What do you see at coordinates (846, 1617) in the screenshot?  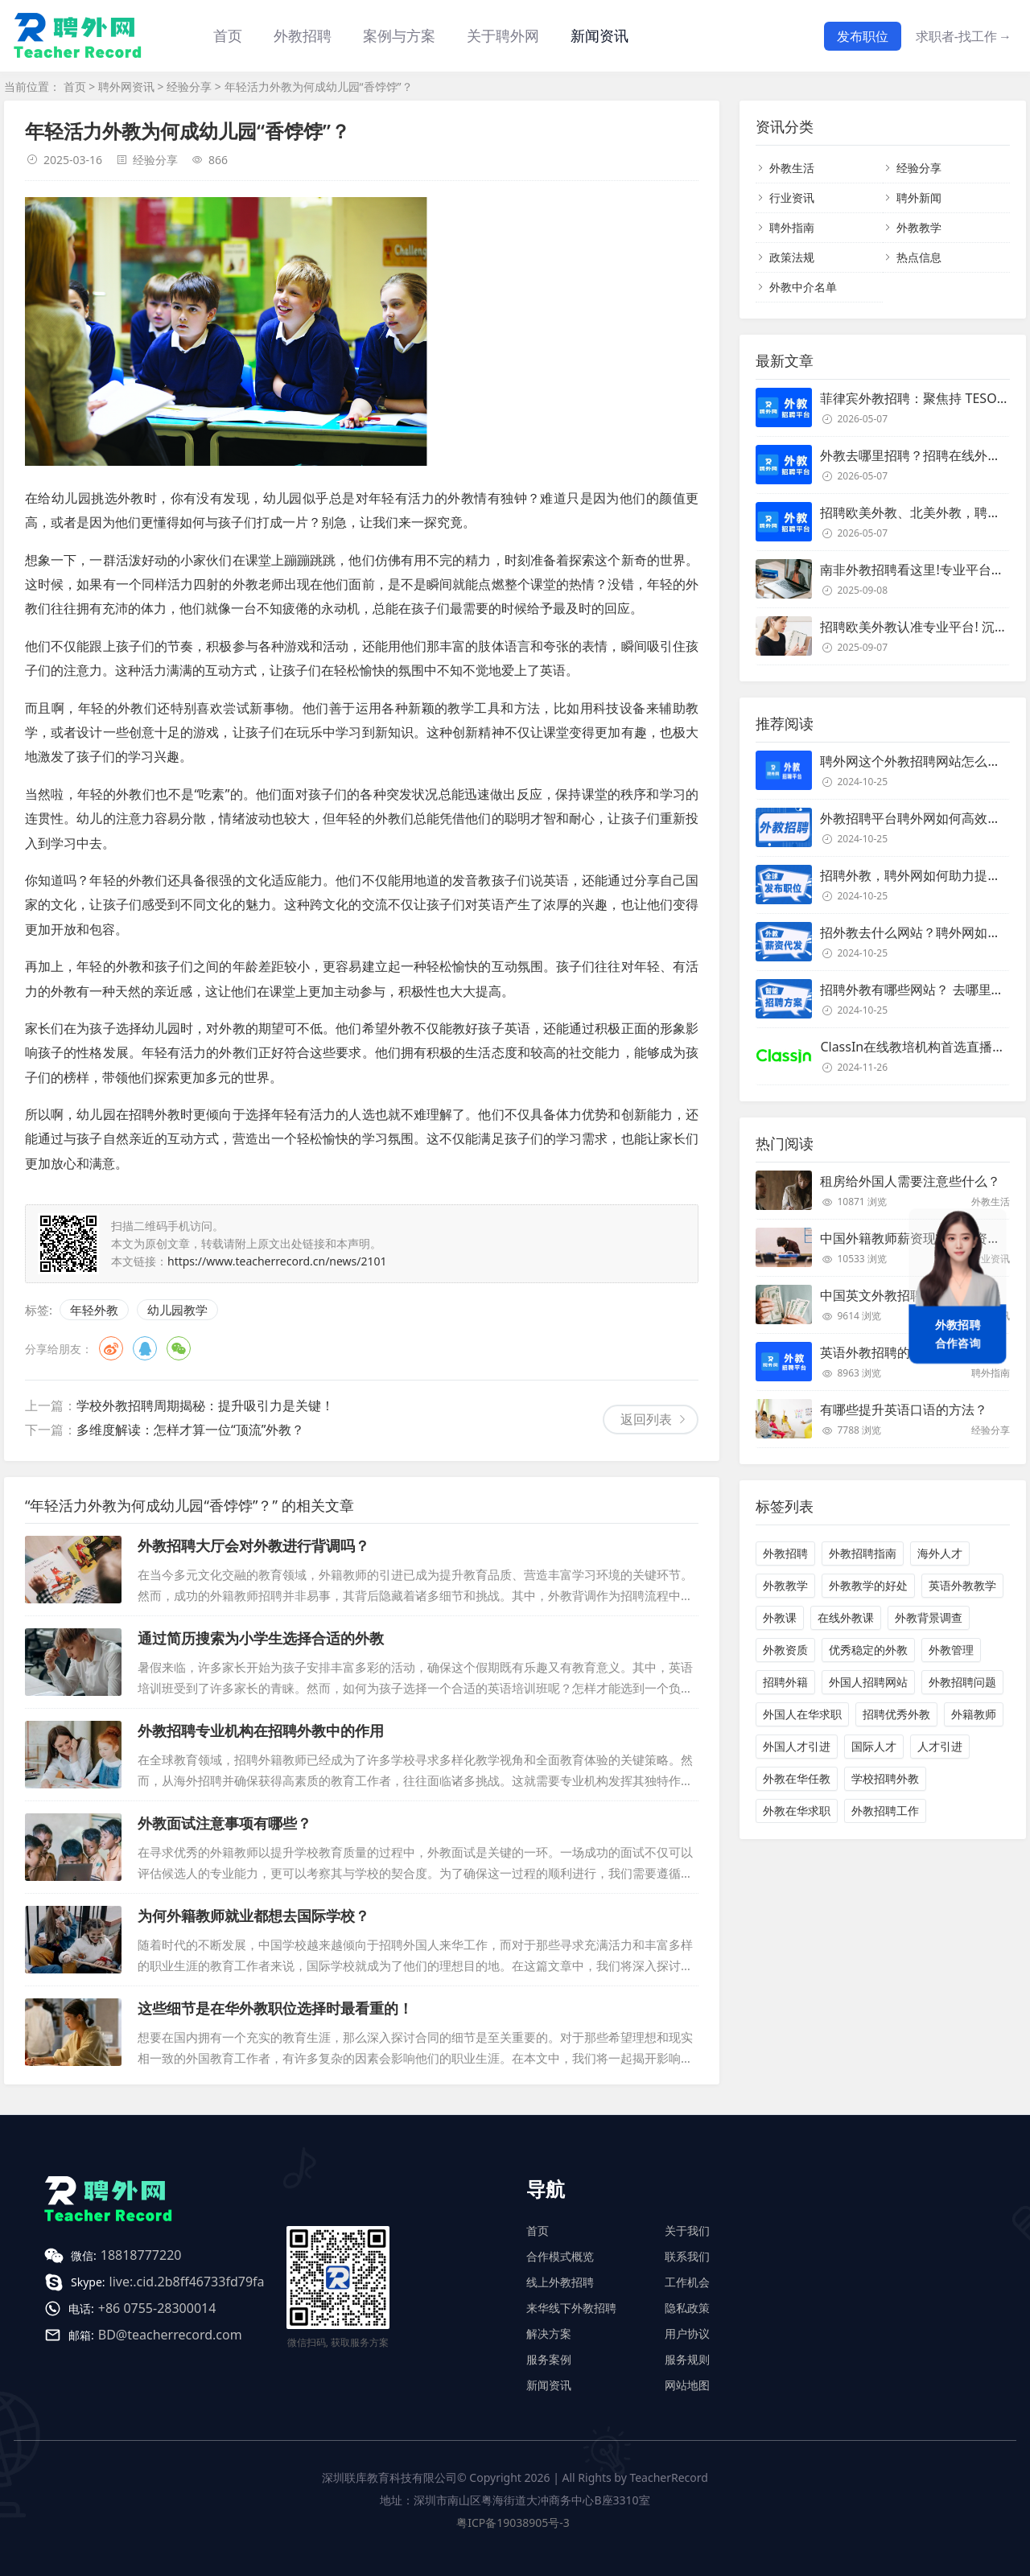 I see `在线外教课` at bounding box center [846, 1617].